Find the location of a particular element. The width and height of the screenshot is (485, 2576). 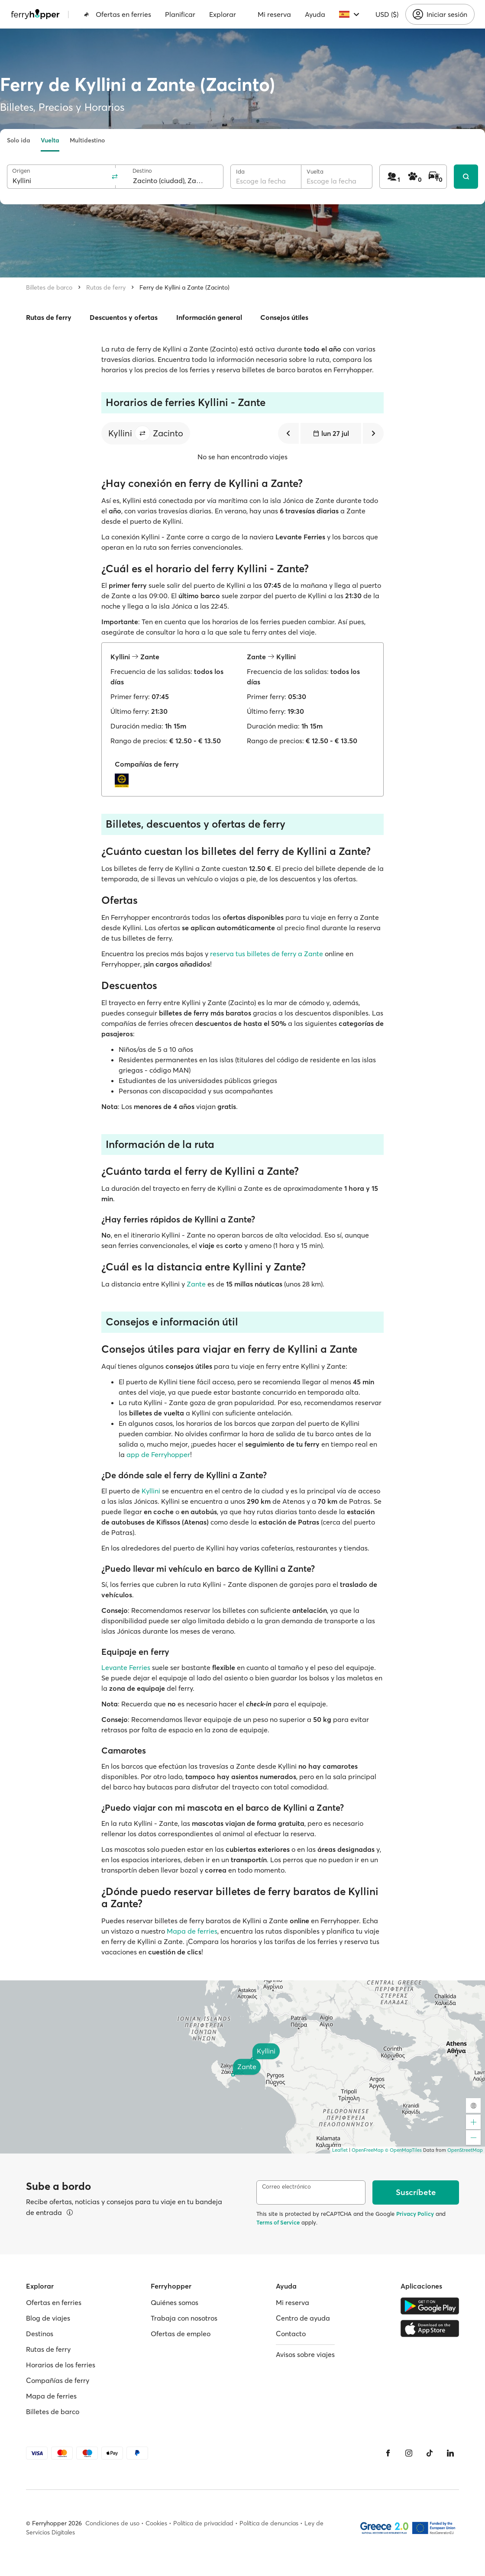

Mi reserva is located at coordinates (274, 14).